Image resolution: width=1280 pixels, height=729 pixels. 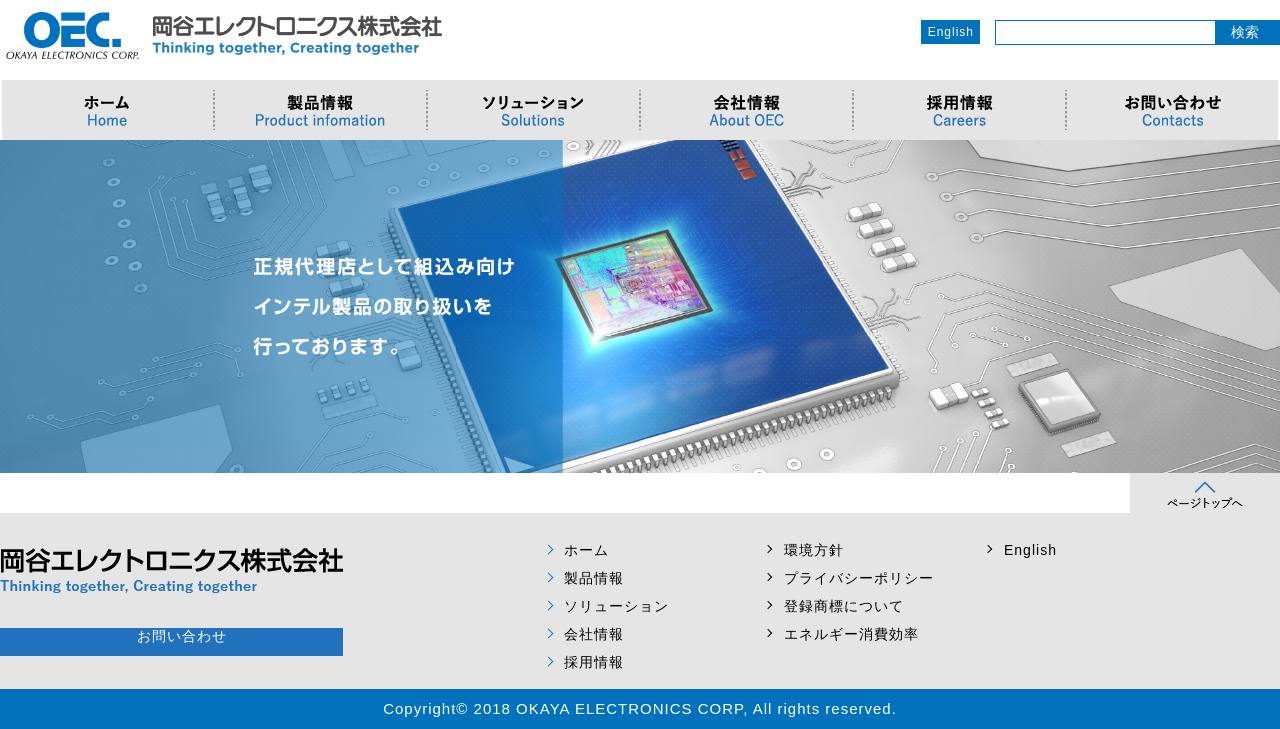 What do you see at coordinates (851, 634) in the screenshot?
I see `エネルギー消費効率` at bounding box center [851, 634].